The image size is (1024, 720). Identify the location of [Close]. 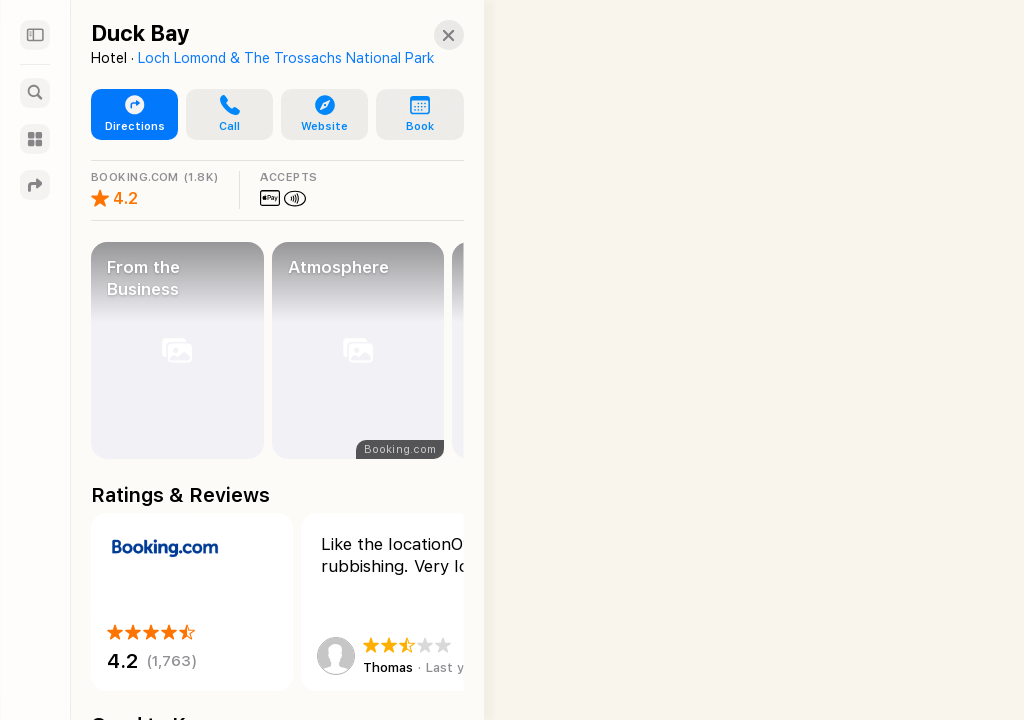
(429, 35).